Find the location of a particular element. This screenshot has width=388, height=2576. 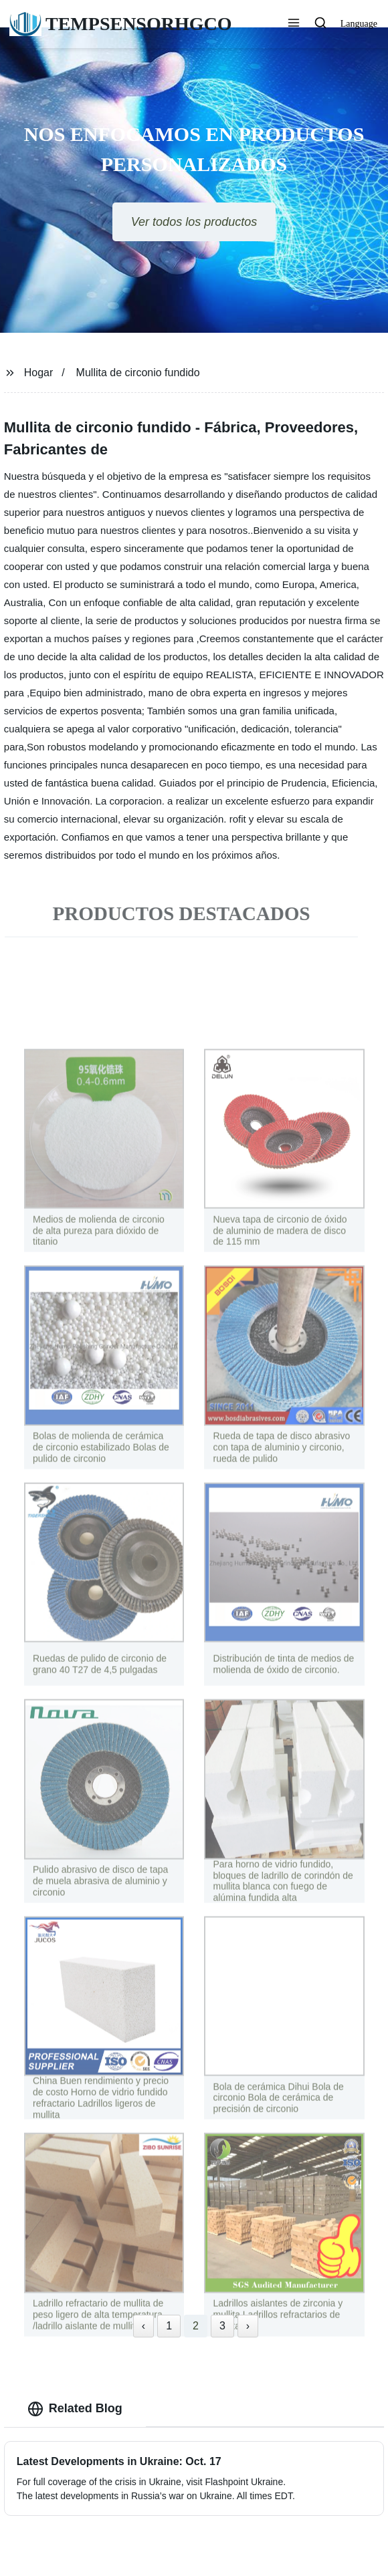

Mullita de circonio fundido is located at coordinates (138, 372).